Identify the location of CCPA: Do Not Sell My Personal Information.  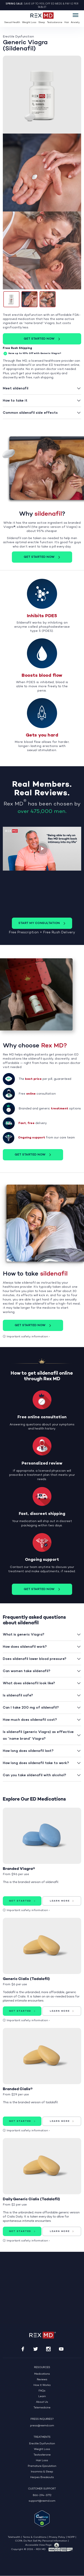
(41, 2541).